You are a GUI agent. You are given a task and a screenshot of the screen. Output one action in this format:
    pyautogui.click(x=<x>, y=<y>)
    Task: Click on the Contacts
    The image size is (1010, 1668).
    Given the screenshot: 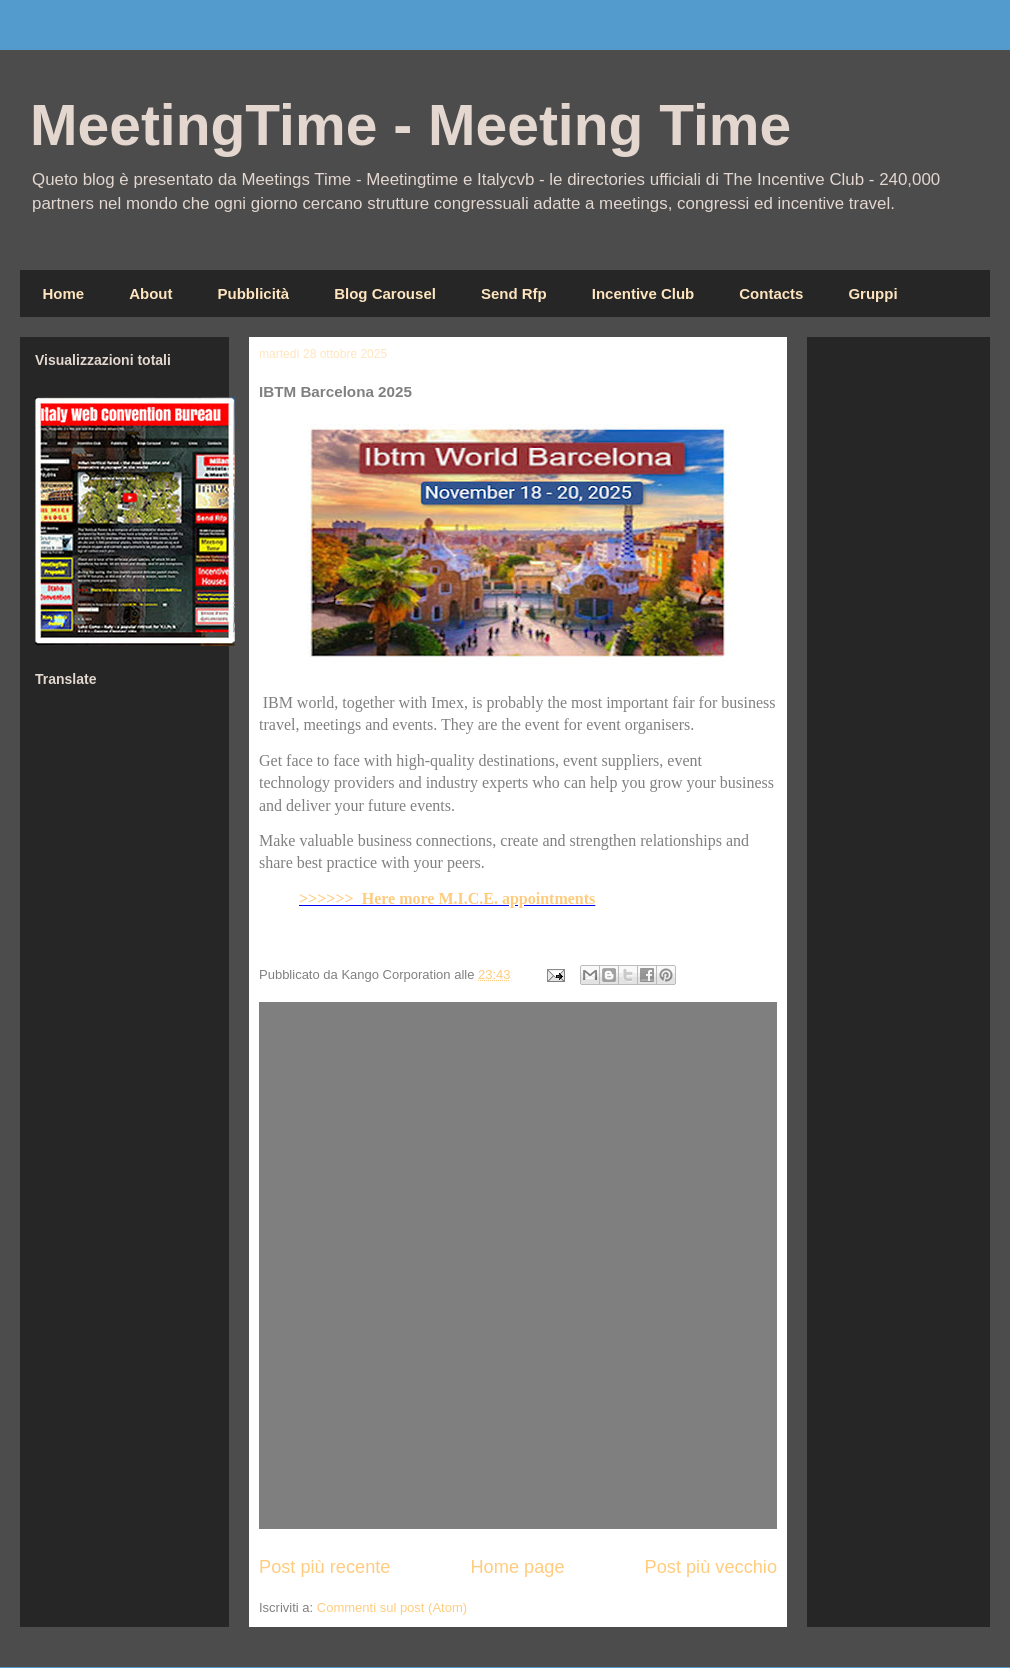 What is the action you would take?
    pyautogui.click(x=771, y=293)
    